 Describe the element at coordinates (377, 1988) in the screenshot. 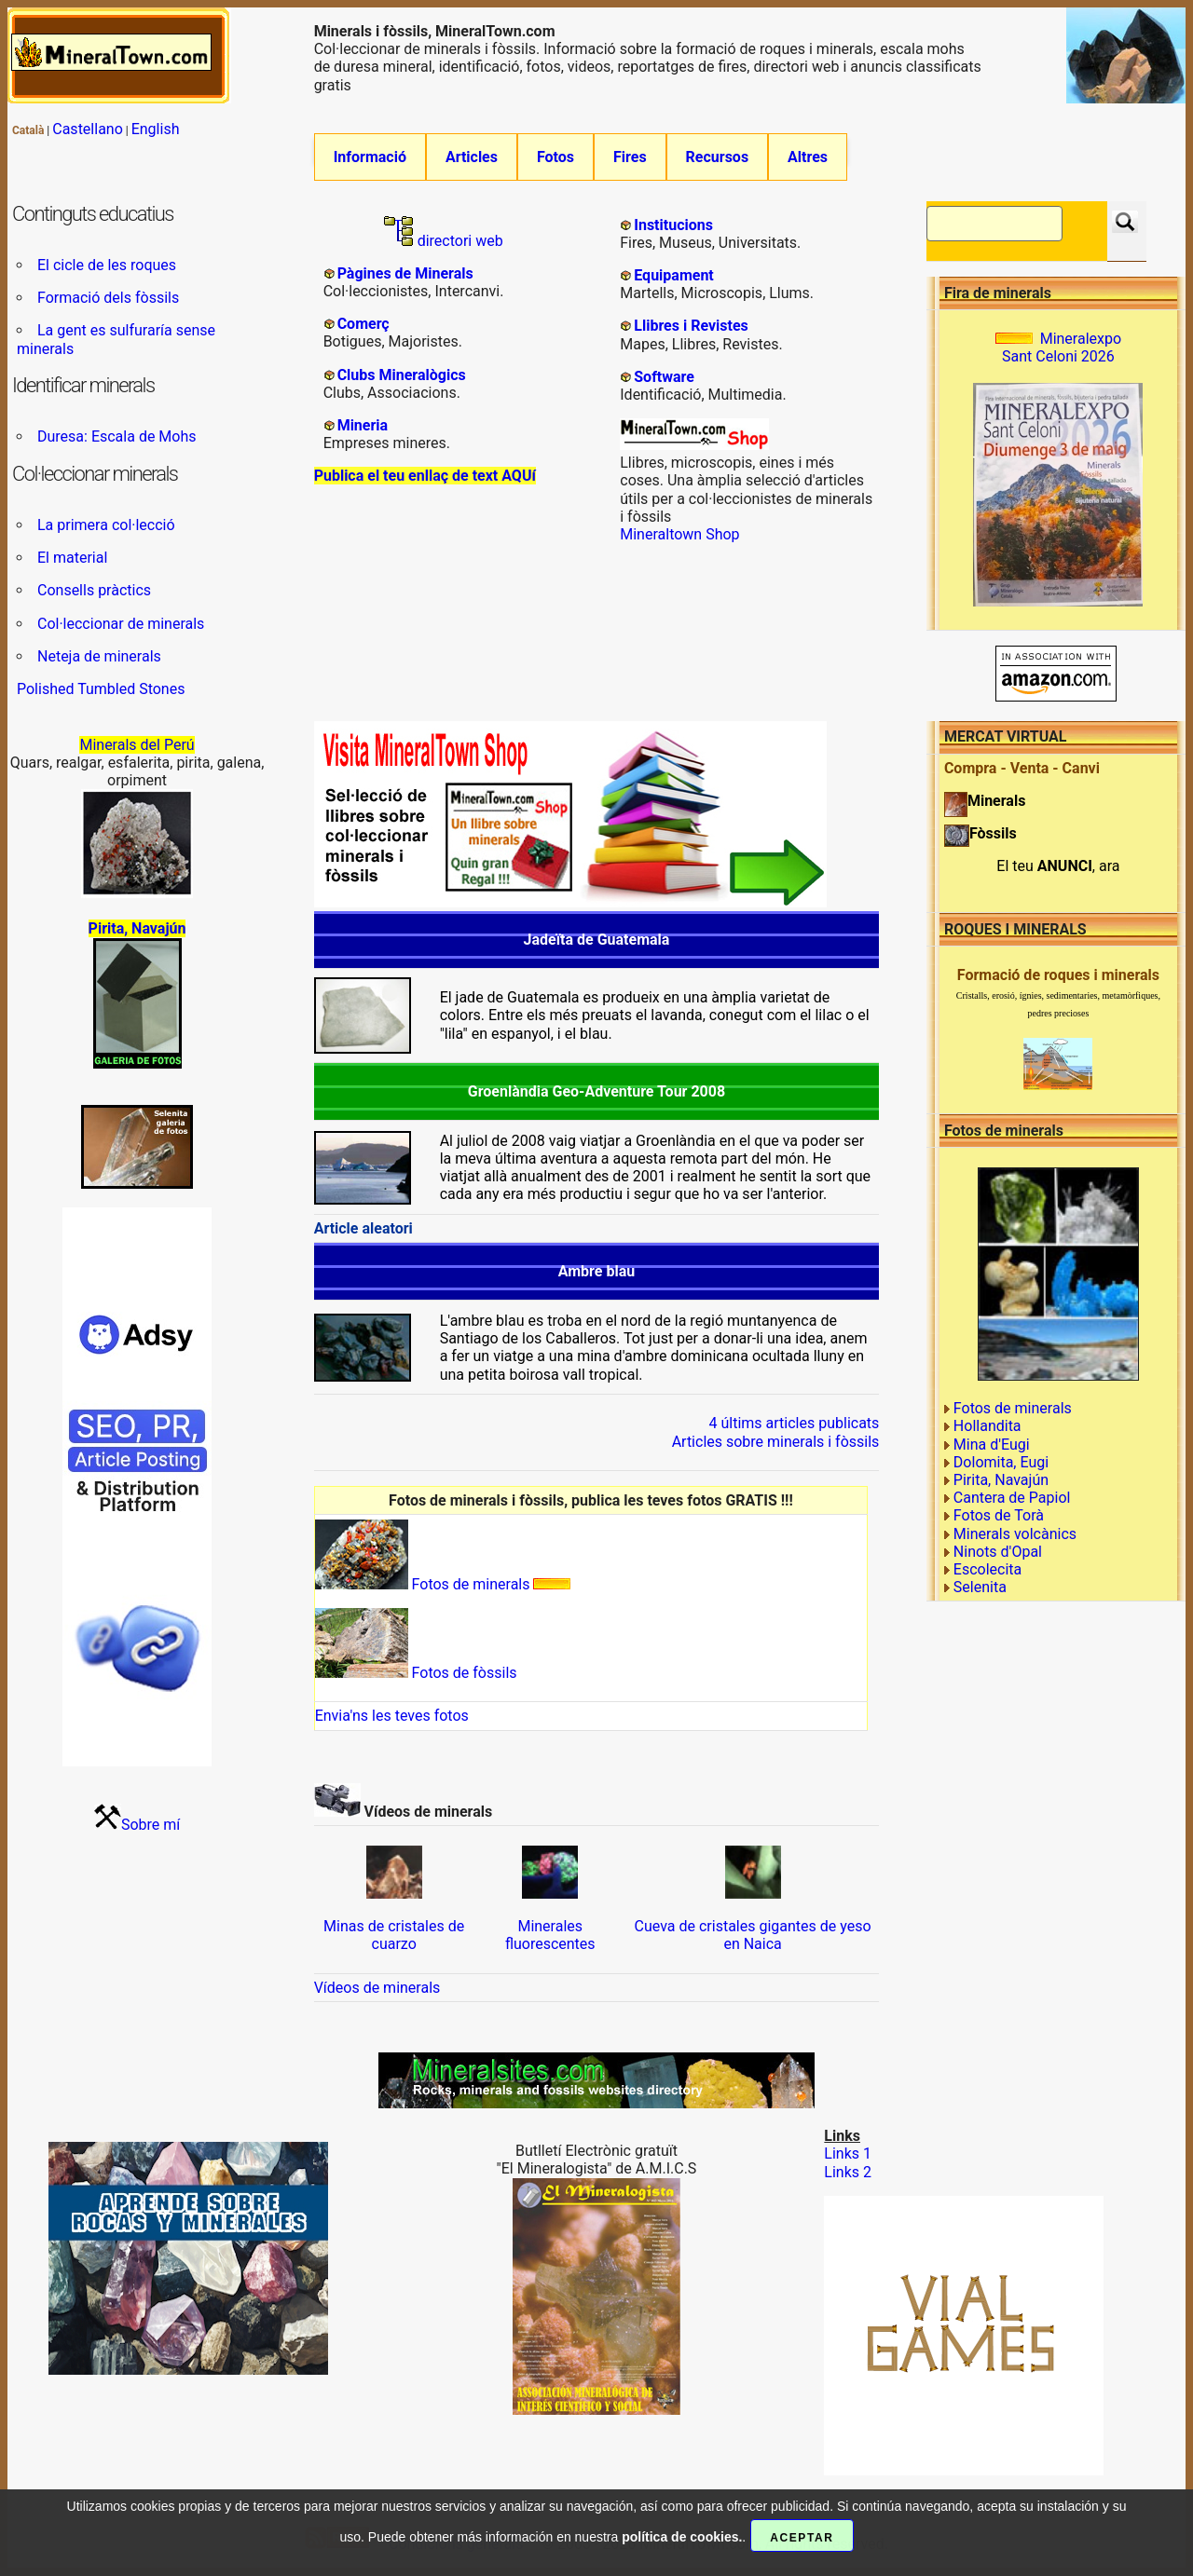

I see `Vídeos de minerals` at that location.